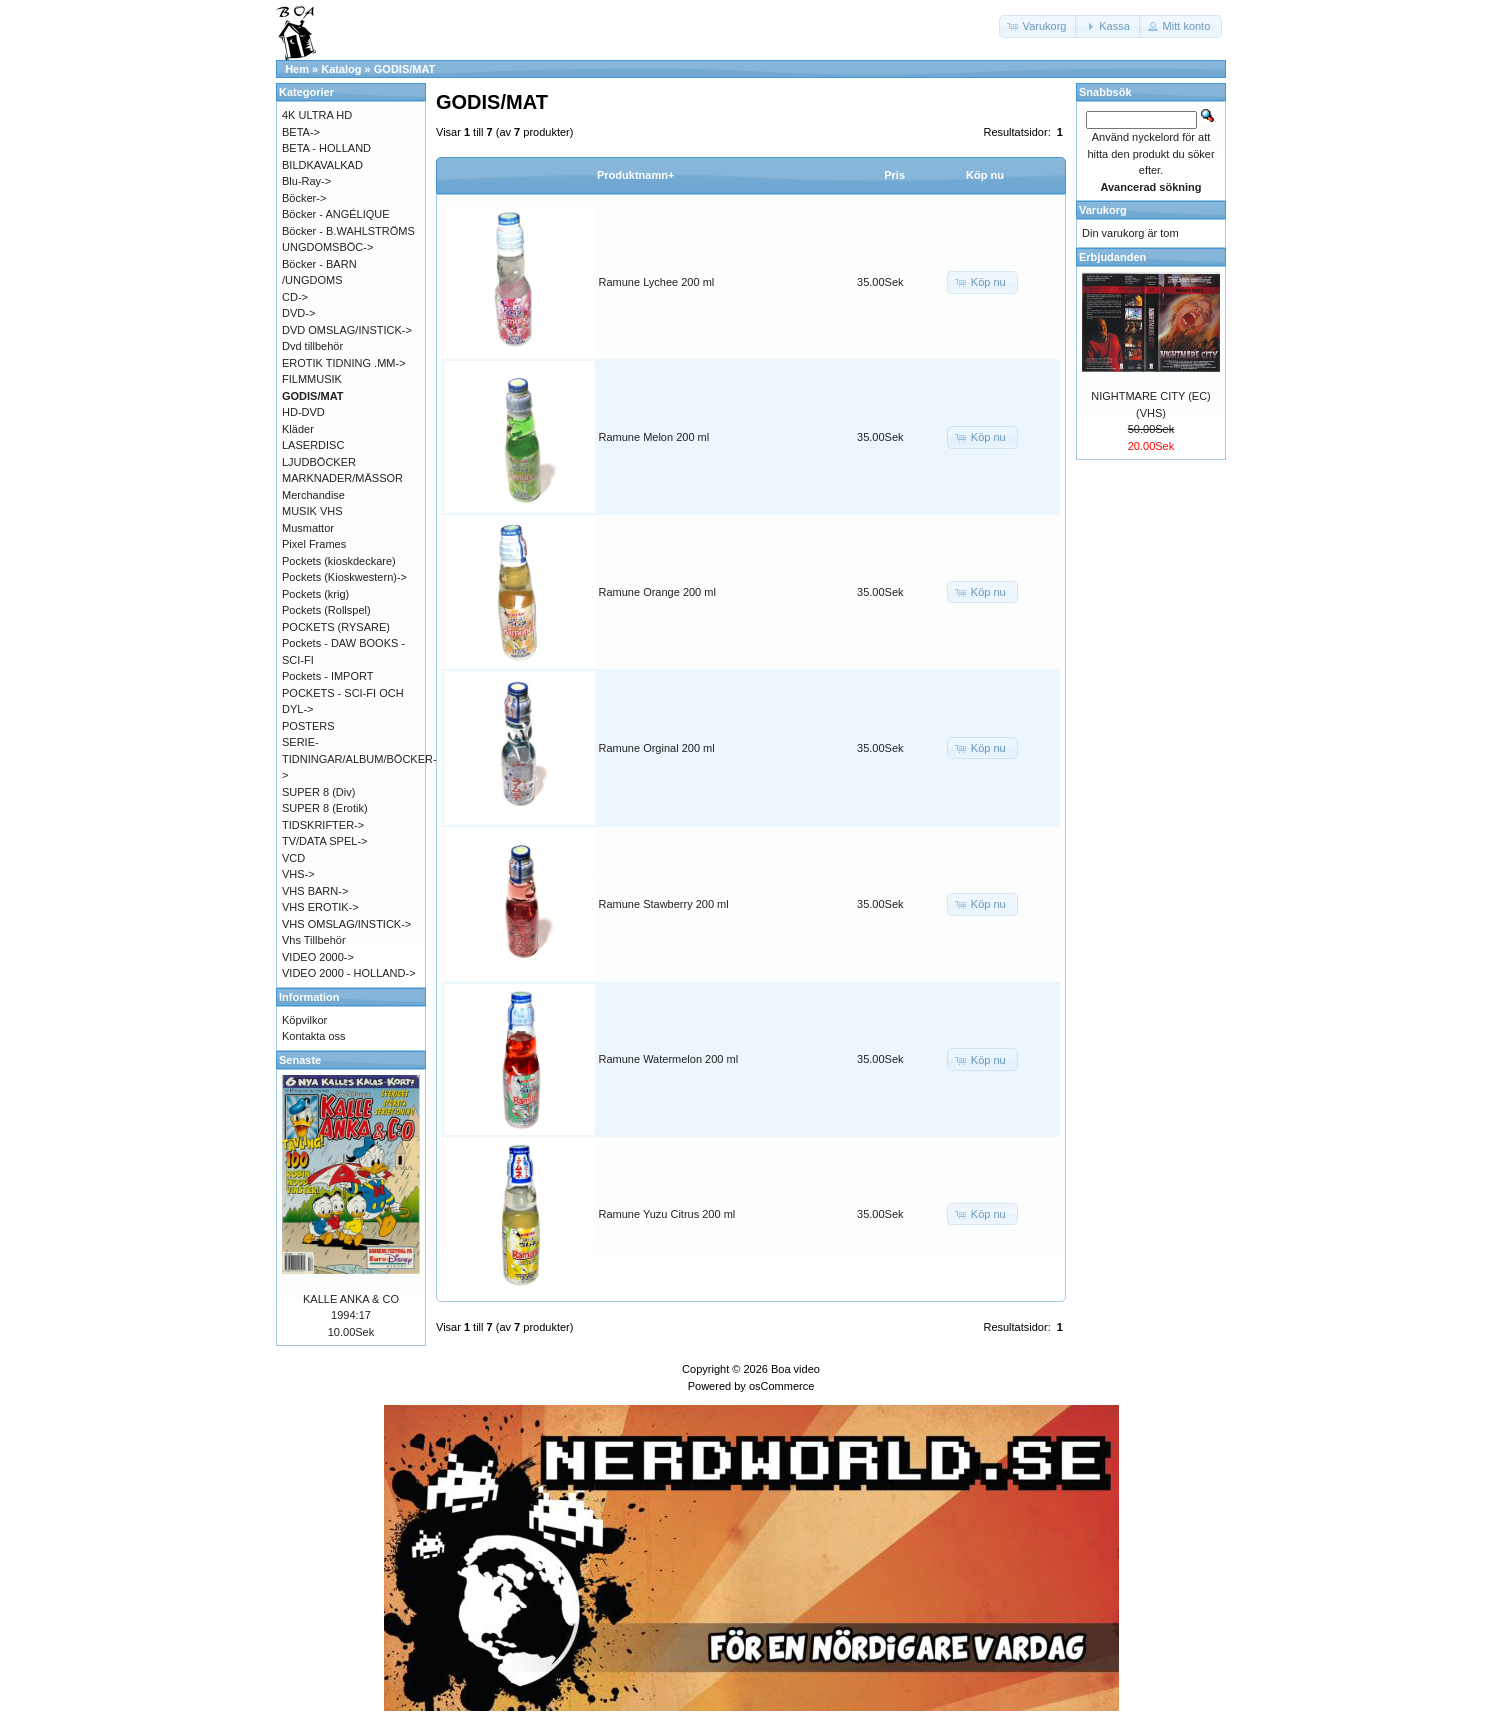 This screenshot has width=1502, height=1733. Describe the element at coordinates (347, 330) in the screenshot. I see `DVD OMSLAG/INSTICK->` at that location.